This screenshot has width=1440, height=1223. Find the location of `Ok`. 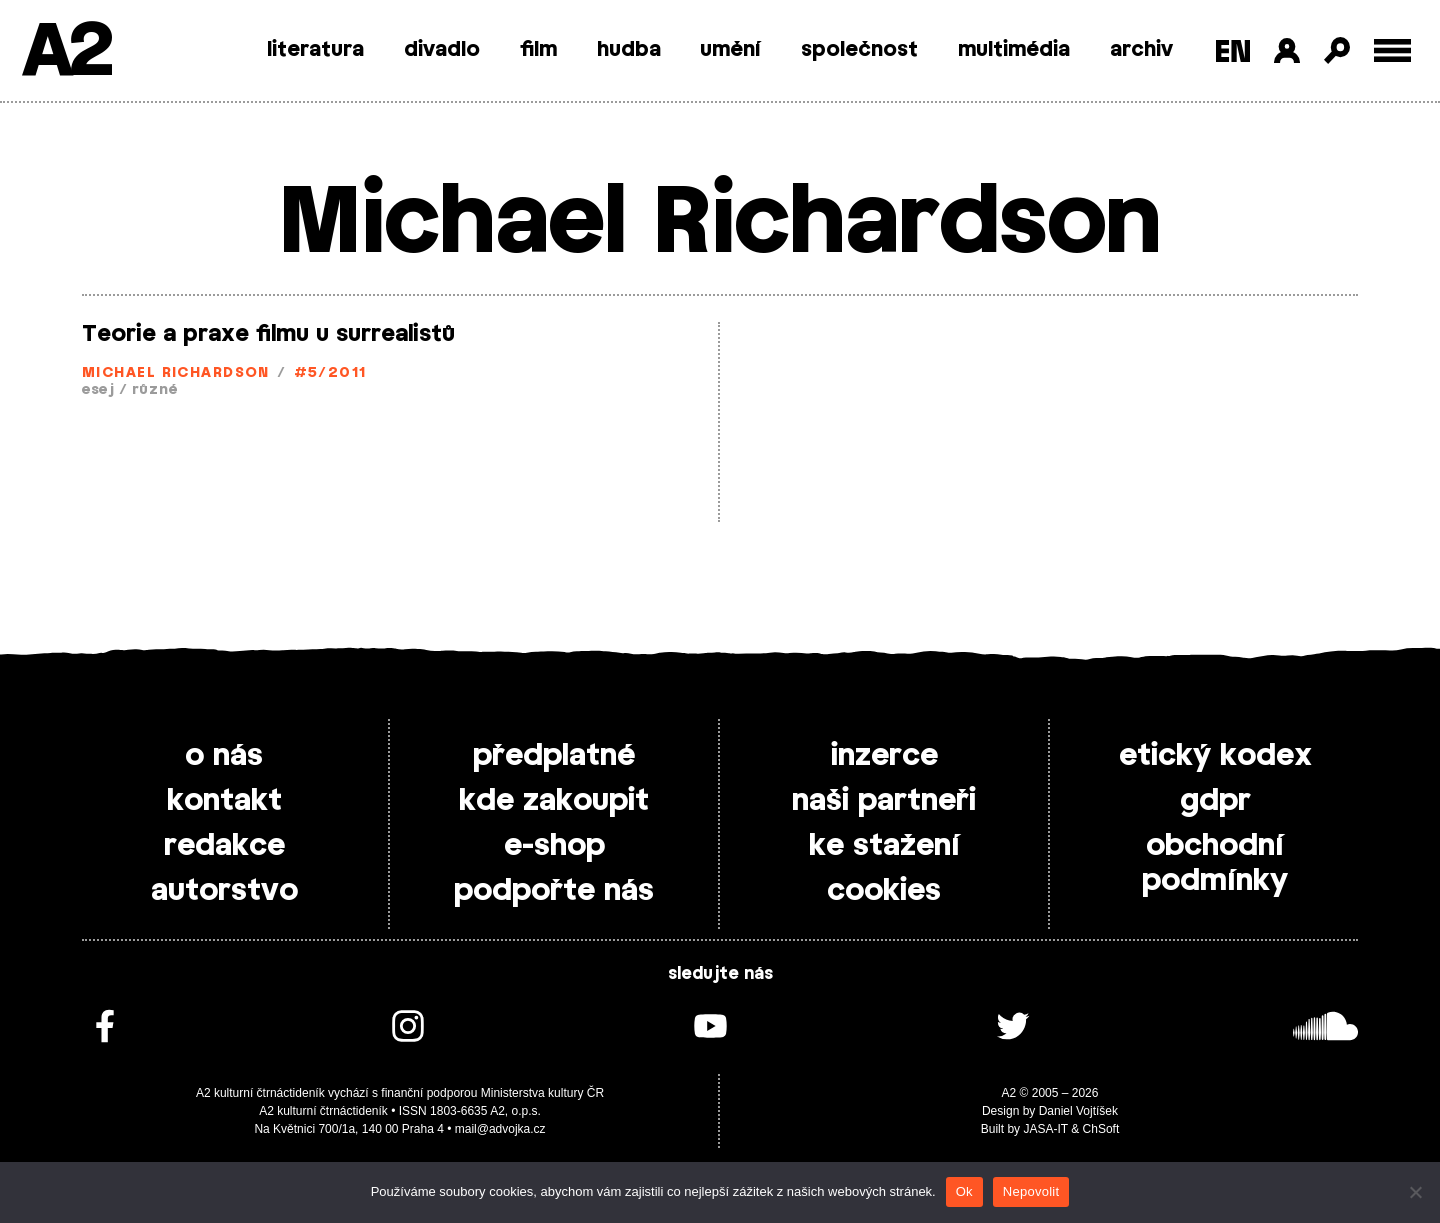

Ok is located at coordinates (964, 1191).